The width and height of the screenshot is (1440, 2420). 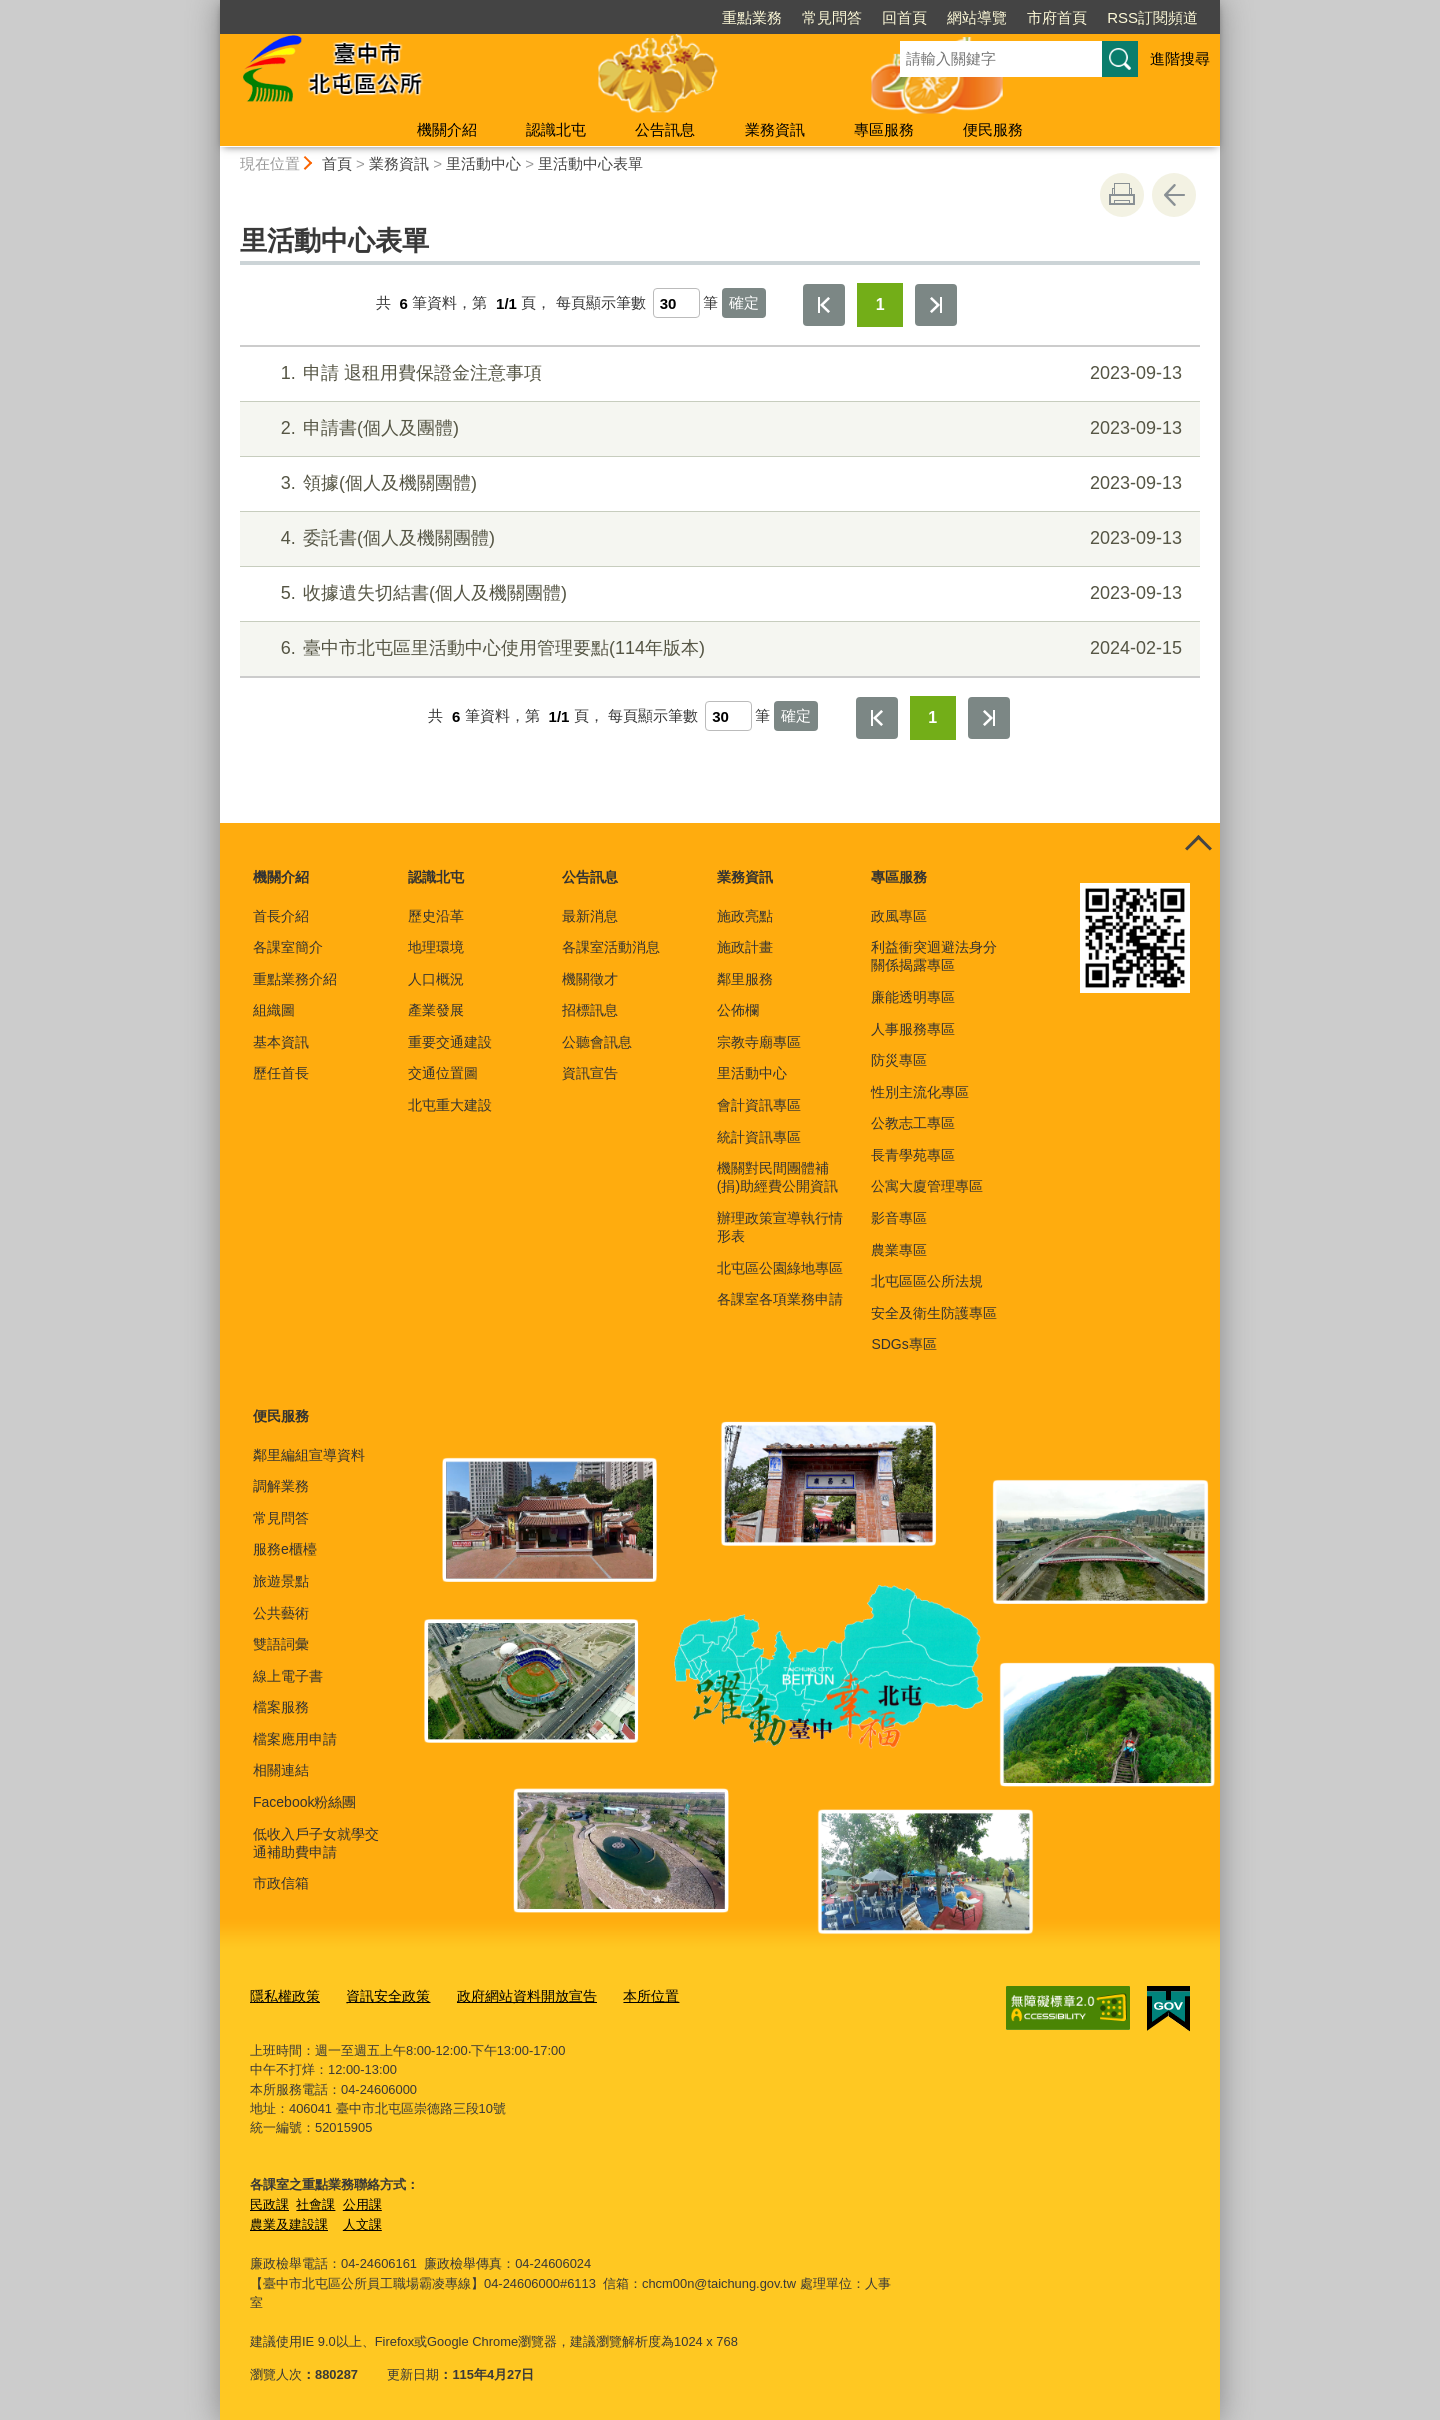 What do you see at coordinates (590, 163) in the screenshot?
I see `里活動中心表單` at bounding box center [590, 163].